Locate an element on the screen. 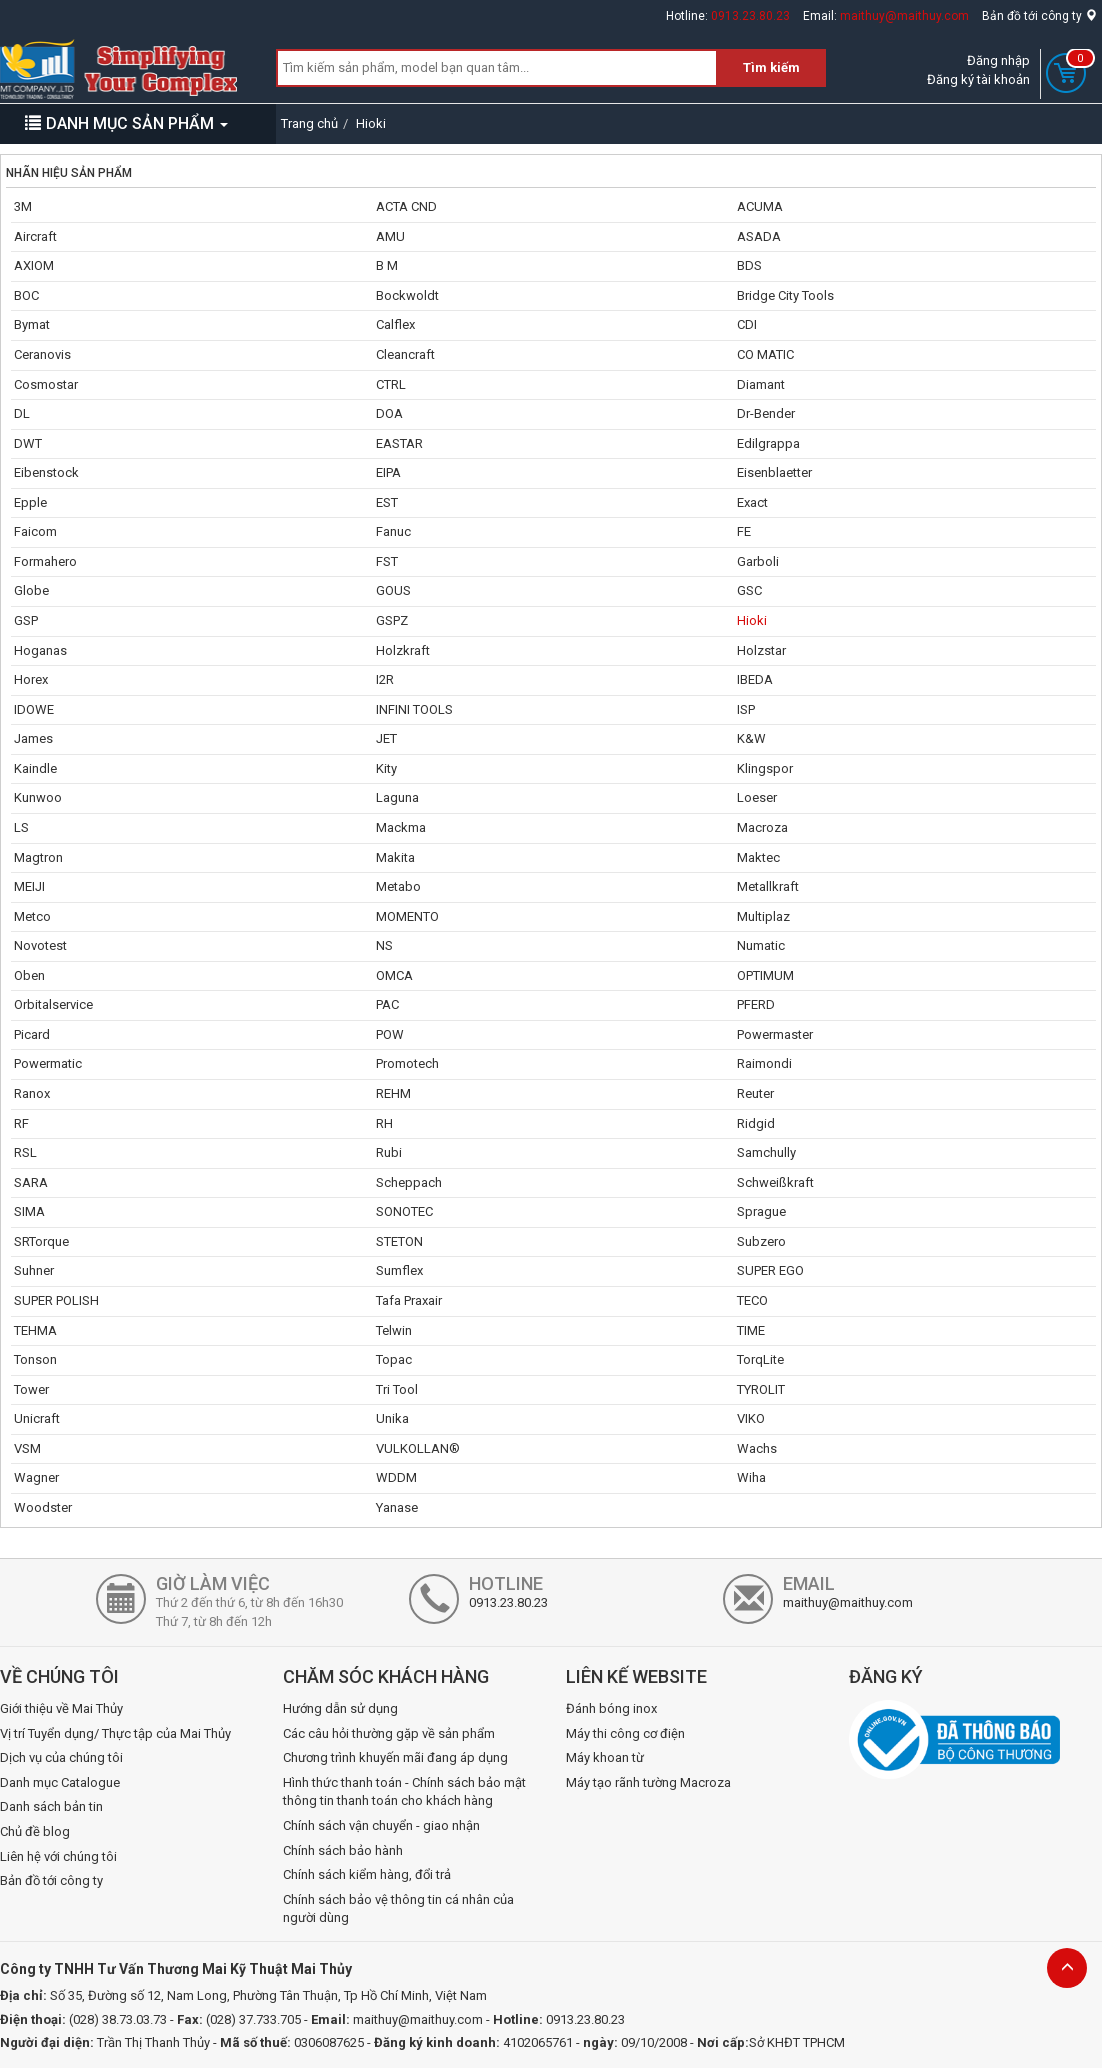 This screenshot has height=2068, width=1102. ACUMA is located at coordinates (760, 206).